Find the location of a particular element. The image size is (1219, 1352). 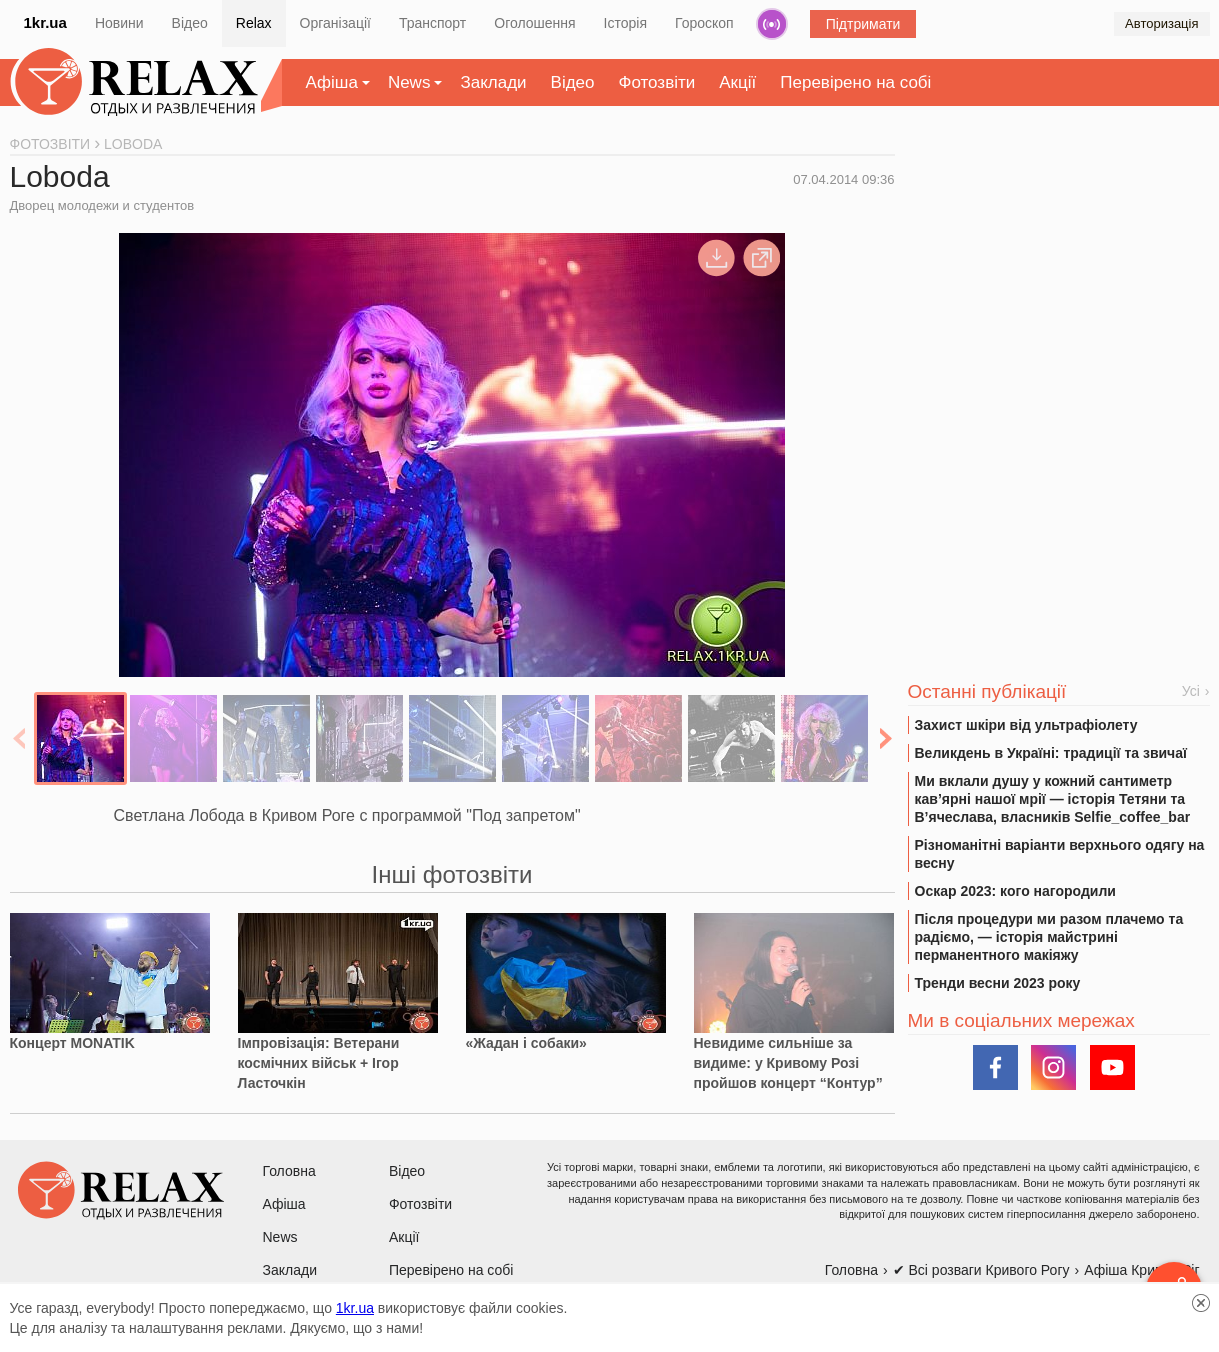

Радіо is located at coordinates (772, 24).